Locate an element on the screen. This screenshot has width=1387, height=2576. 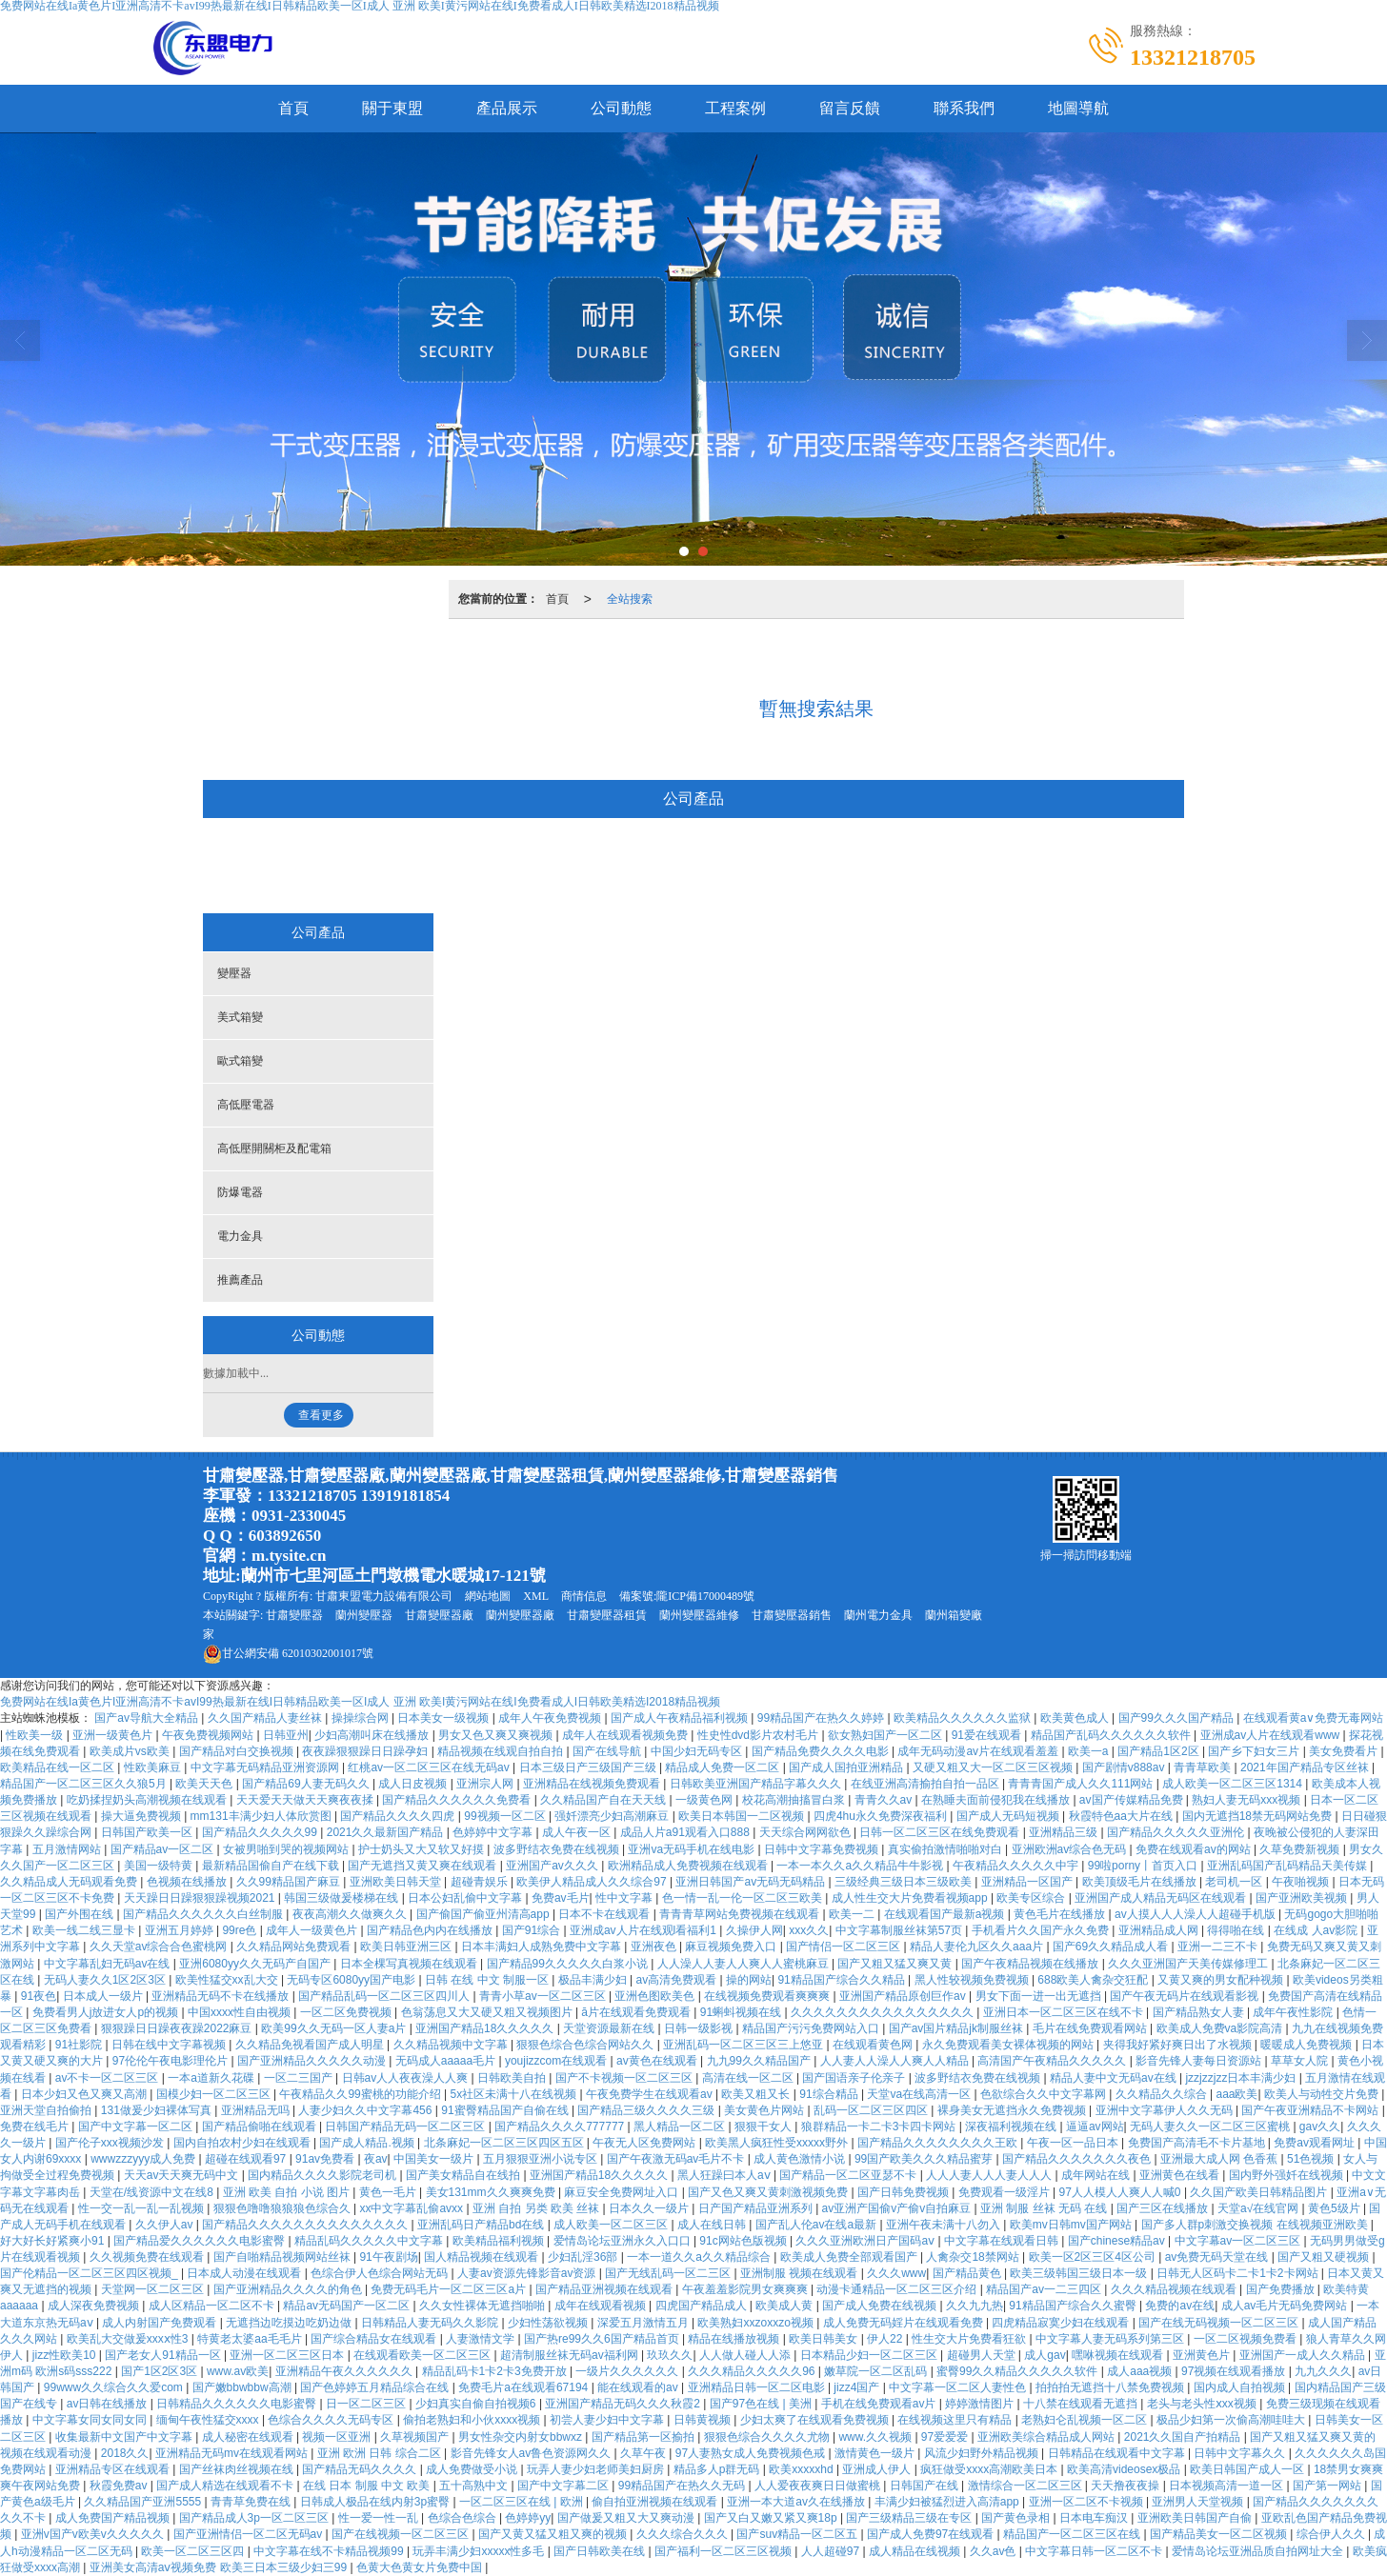
性一交一乱一乱一乱视频 is located at coordinates (142, 2208).